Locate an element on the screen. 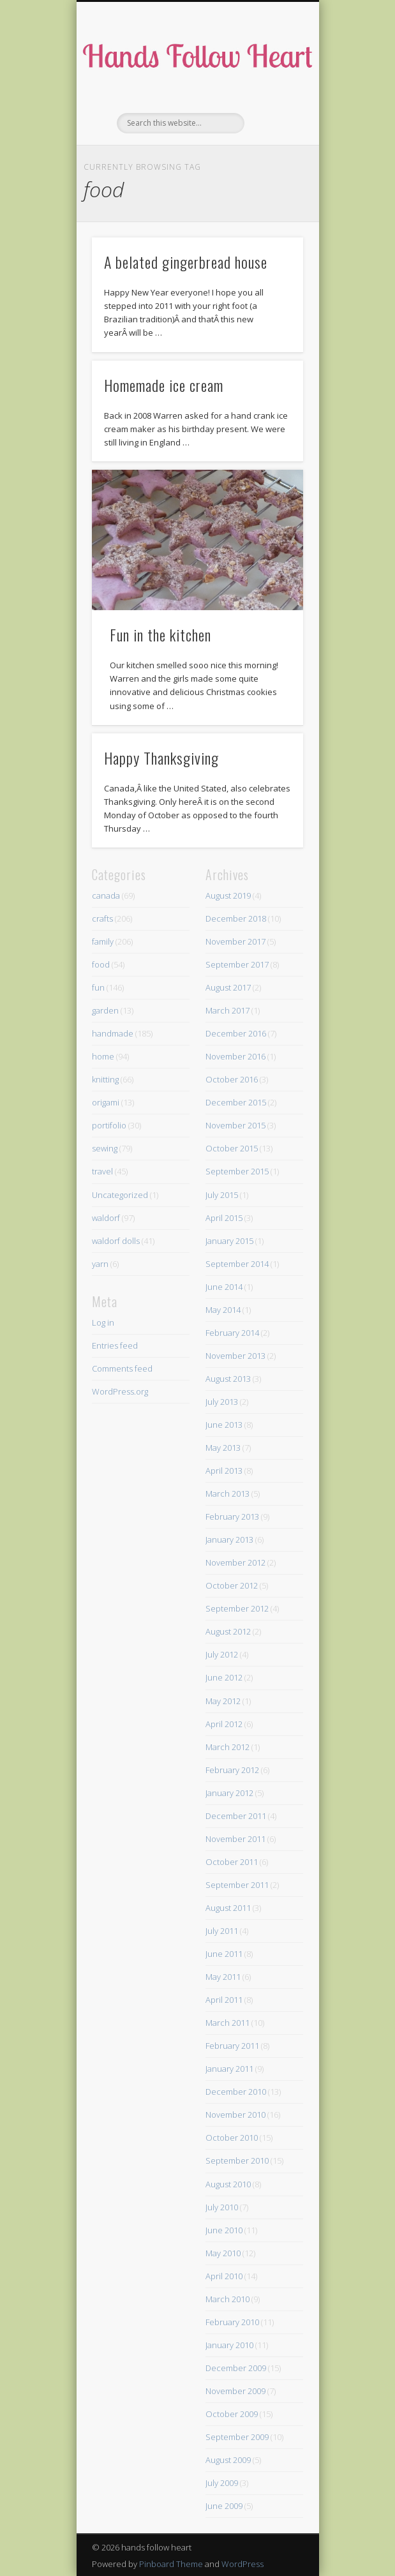 The image size is (395, 2576). August 2012 is located at coordinates (228, 1631).